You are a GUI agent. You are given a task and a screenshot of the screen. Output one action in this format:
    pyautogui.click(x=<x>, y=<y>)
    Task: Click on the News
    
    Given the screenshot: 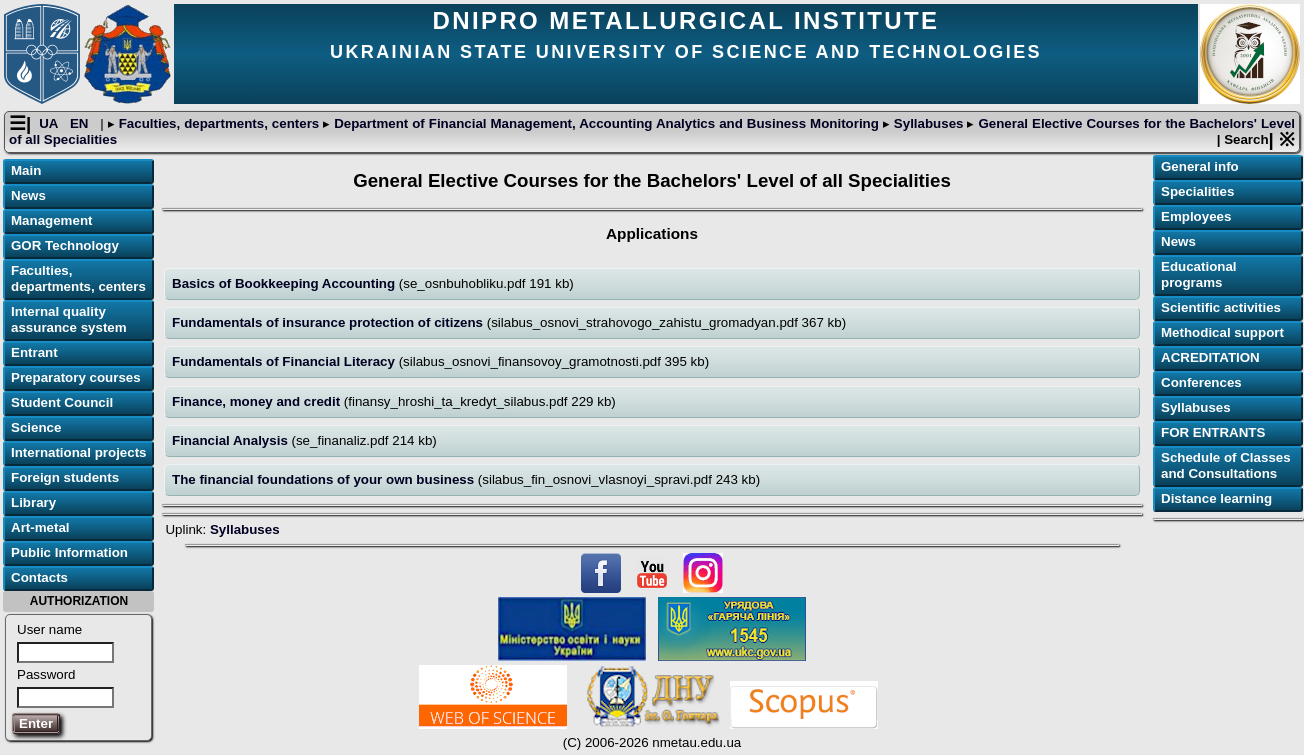 What is the action you would take?
    pyautogui.click(x=28, y=195)
    